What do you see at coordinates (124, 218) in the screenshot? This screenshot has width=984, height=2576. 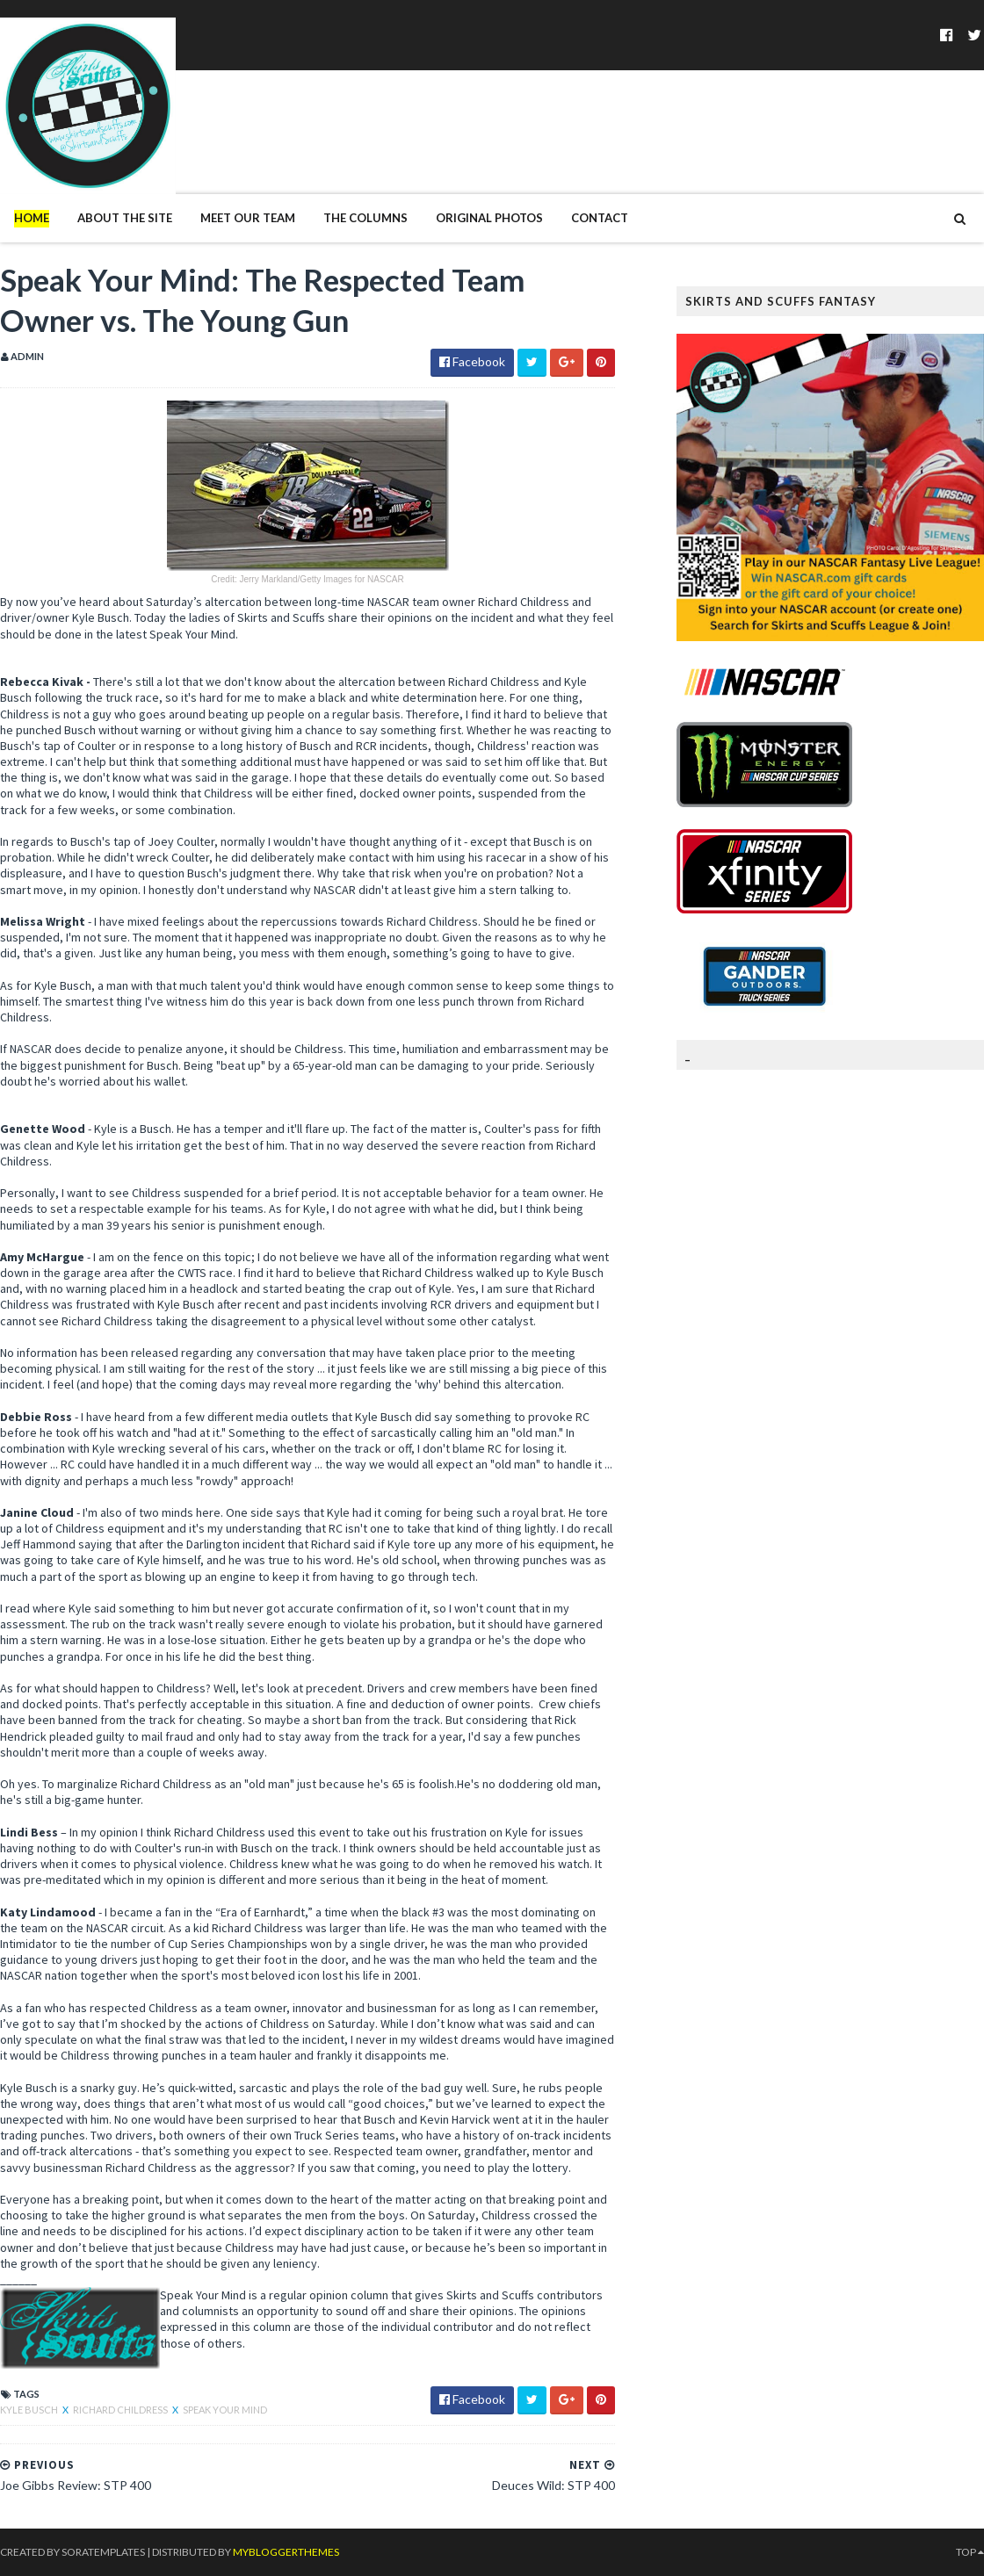 I see `About The Site` at bounding box center [124, 218].